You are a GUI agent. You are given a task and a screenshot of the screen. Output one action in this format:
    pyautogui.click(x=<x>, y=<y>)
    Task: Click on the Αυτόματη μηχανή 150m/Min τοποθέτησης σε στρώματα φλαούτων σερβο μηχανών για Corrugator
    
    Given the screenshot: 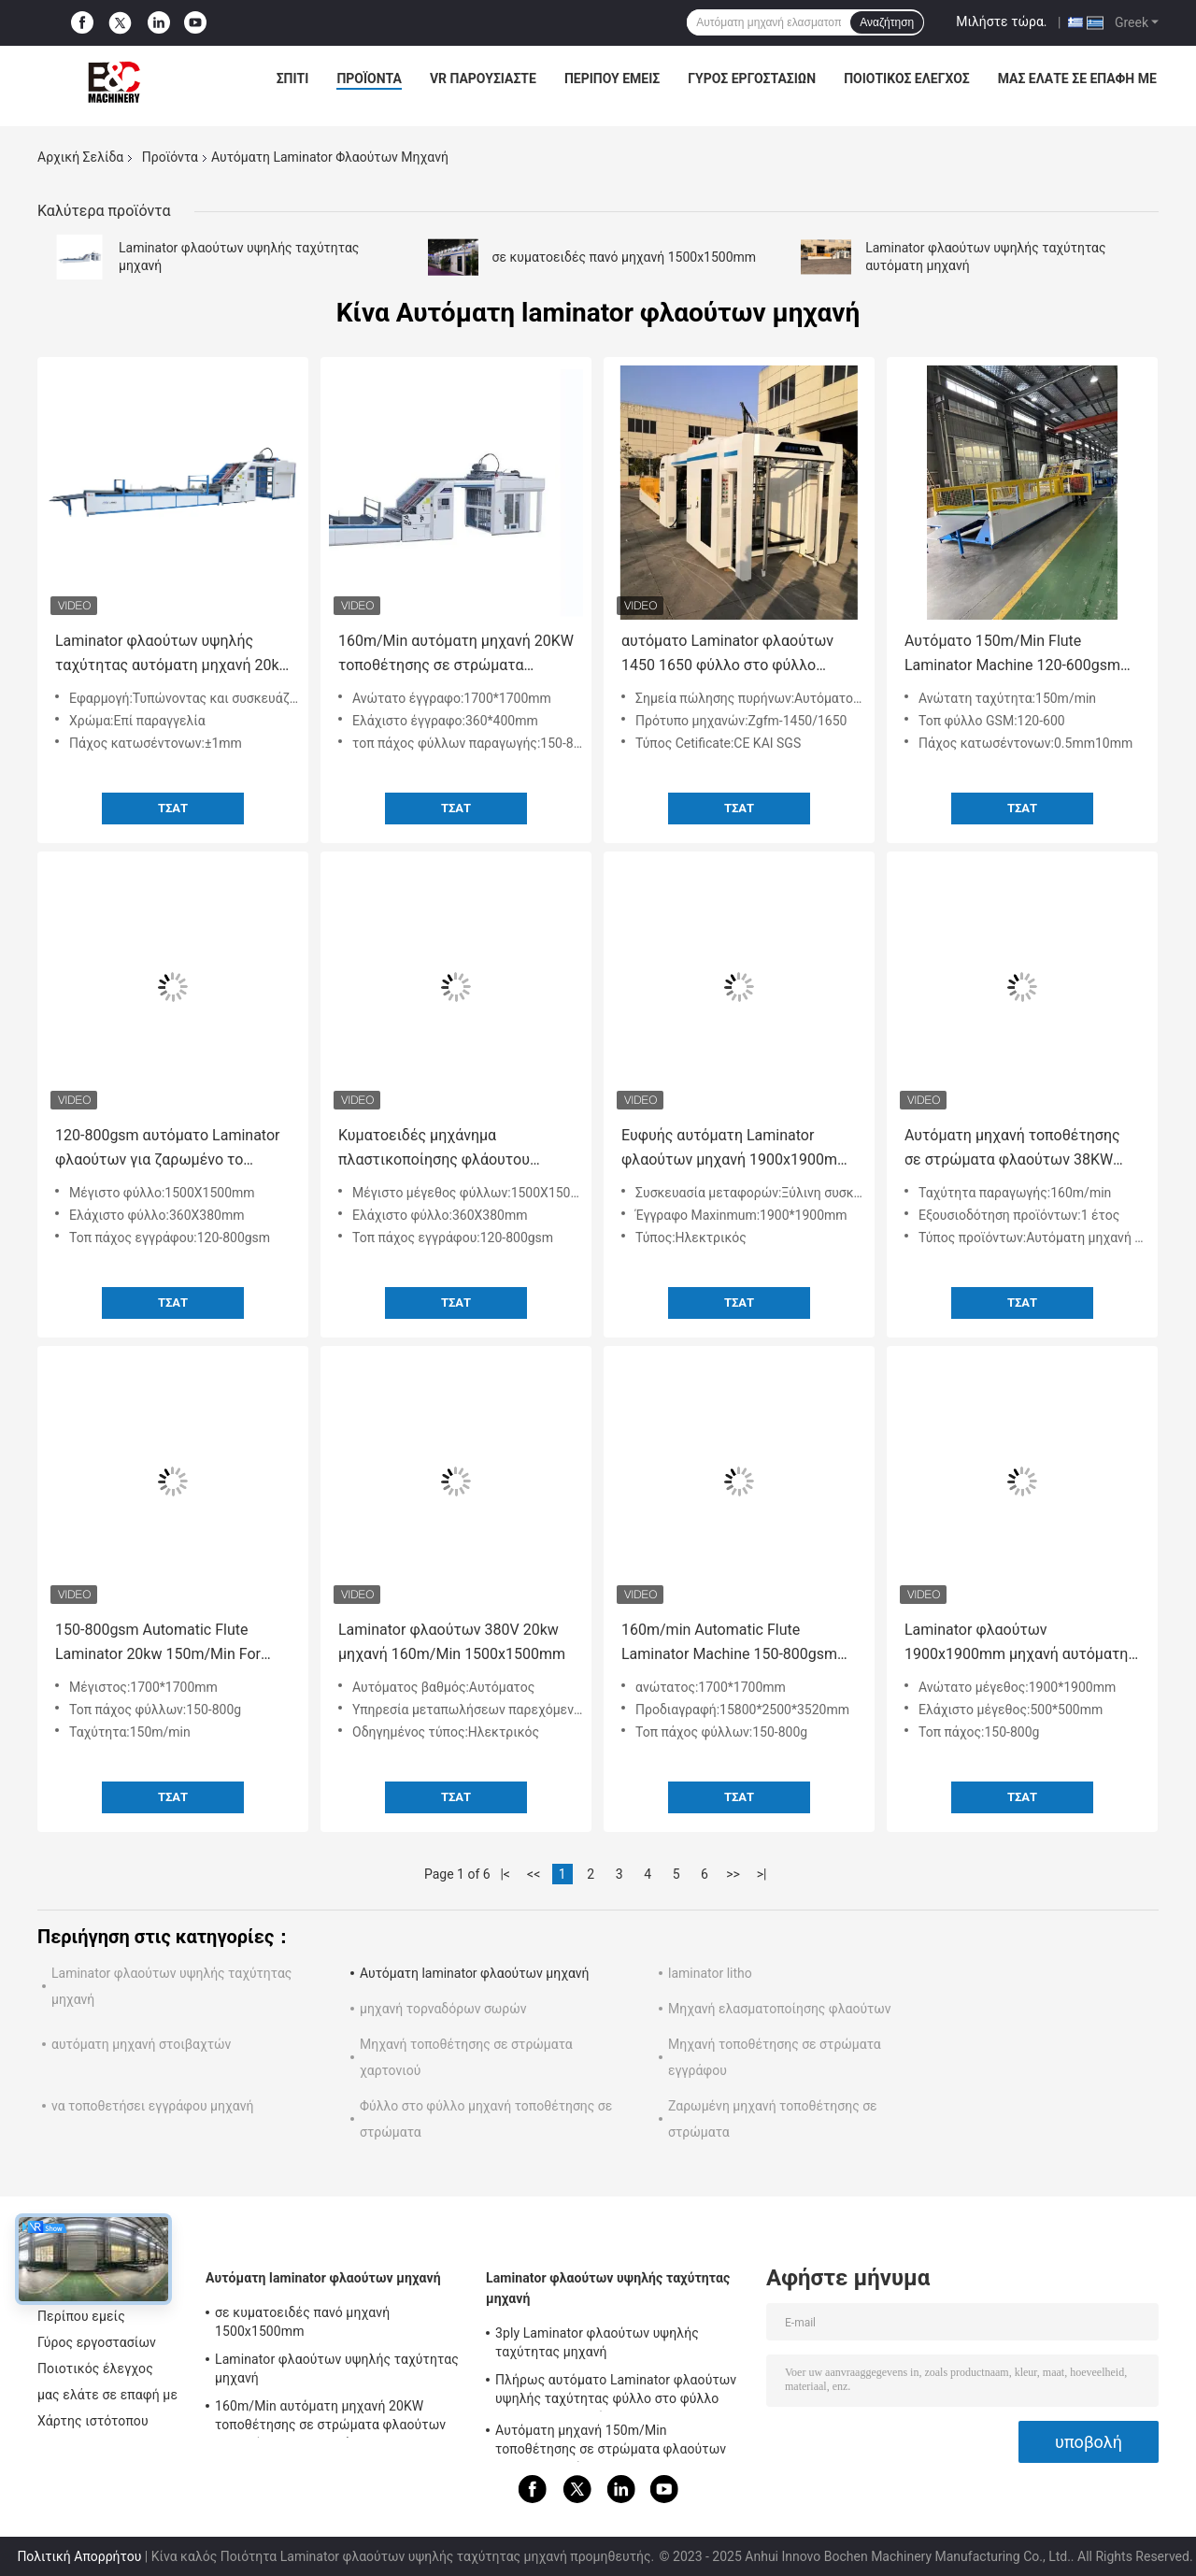 What is the action you would take?
    pyautogui.click(x=610, y=2442)
    